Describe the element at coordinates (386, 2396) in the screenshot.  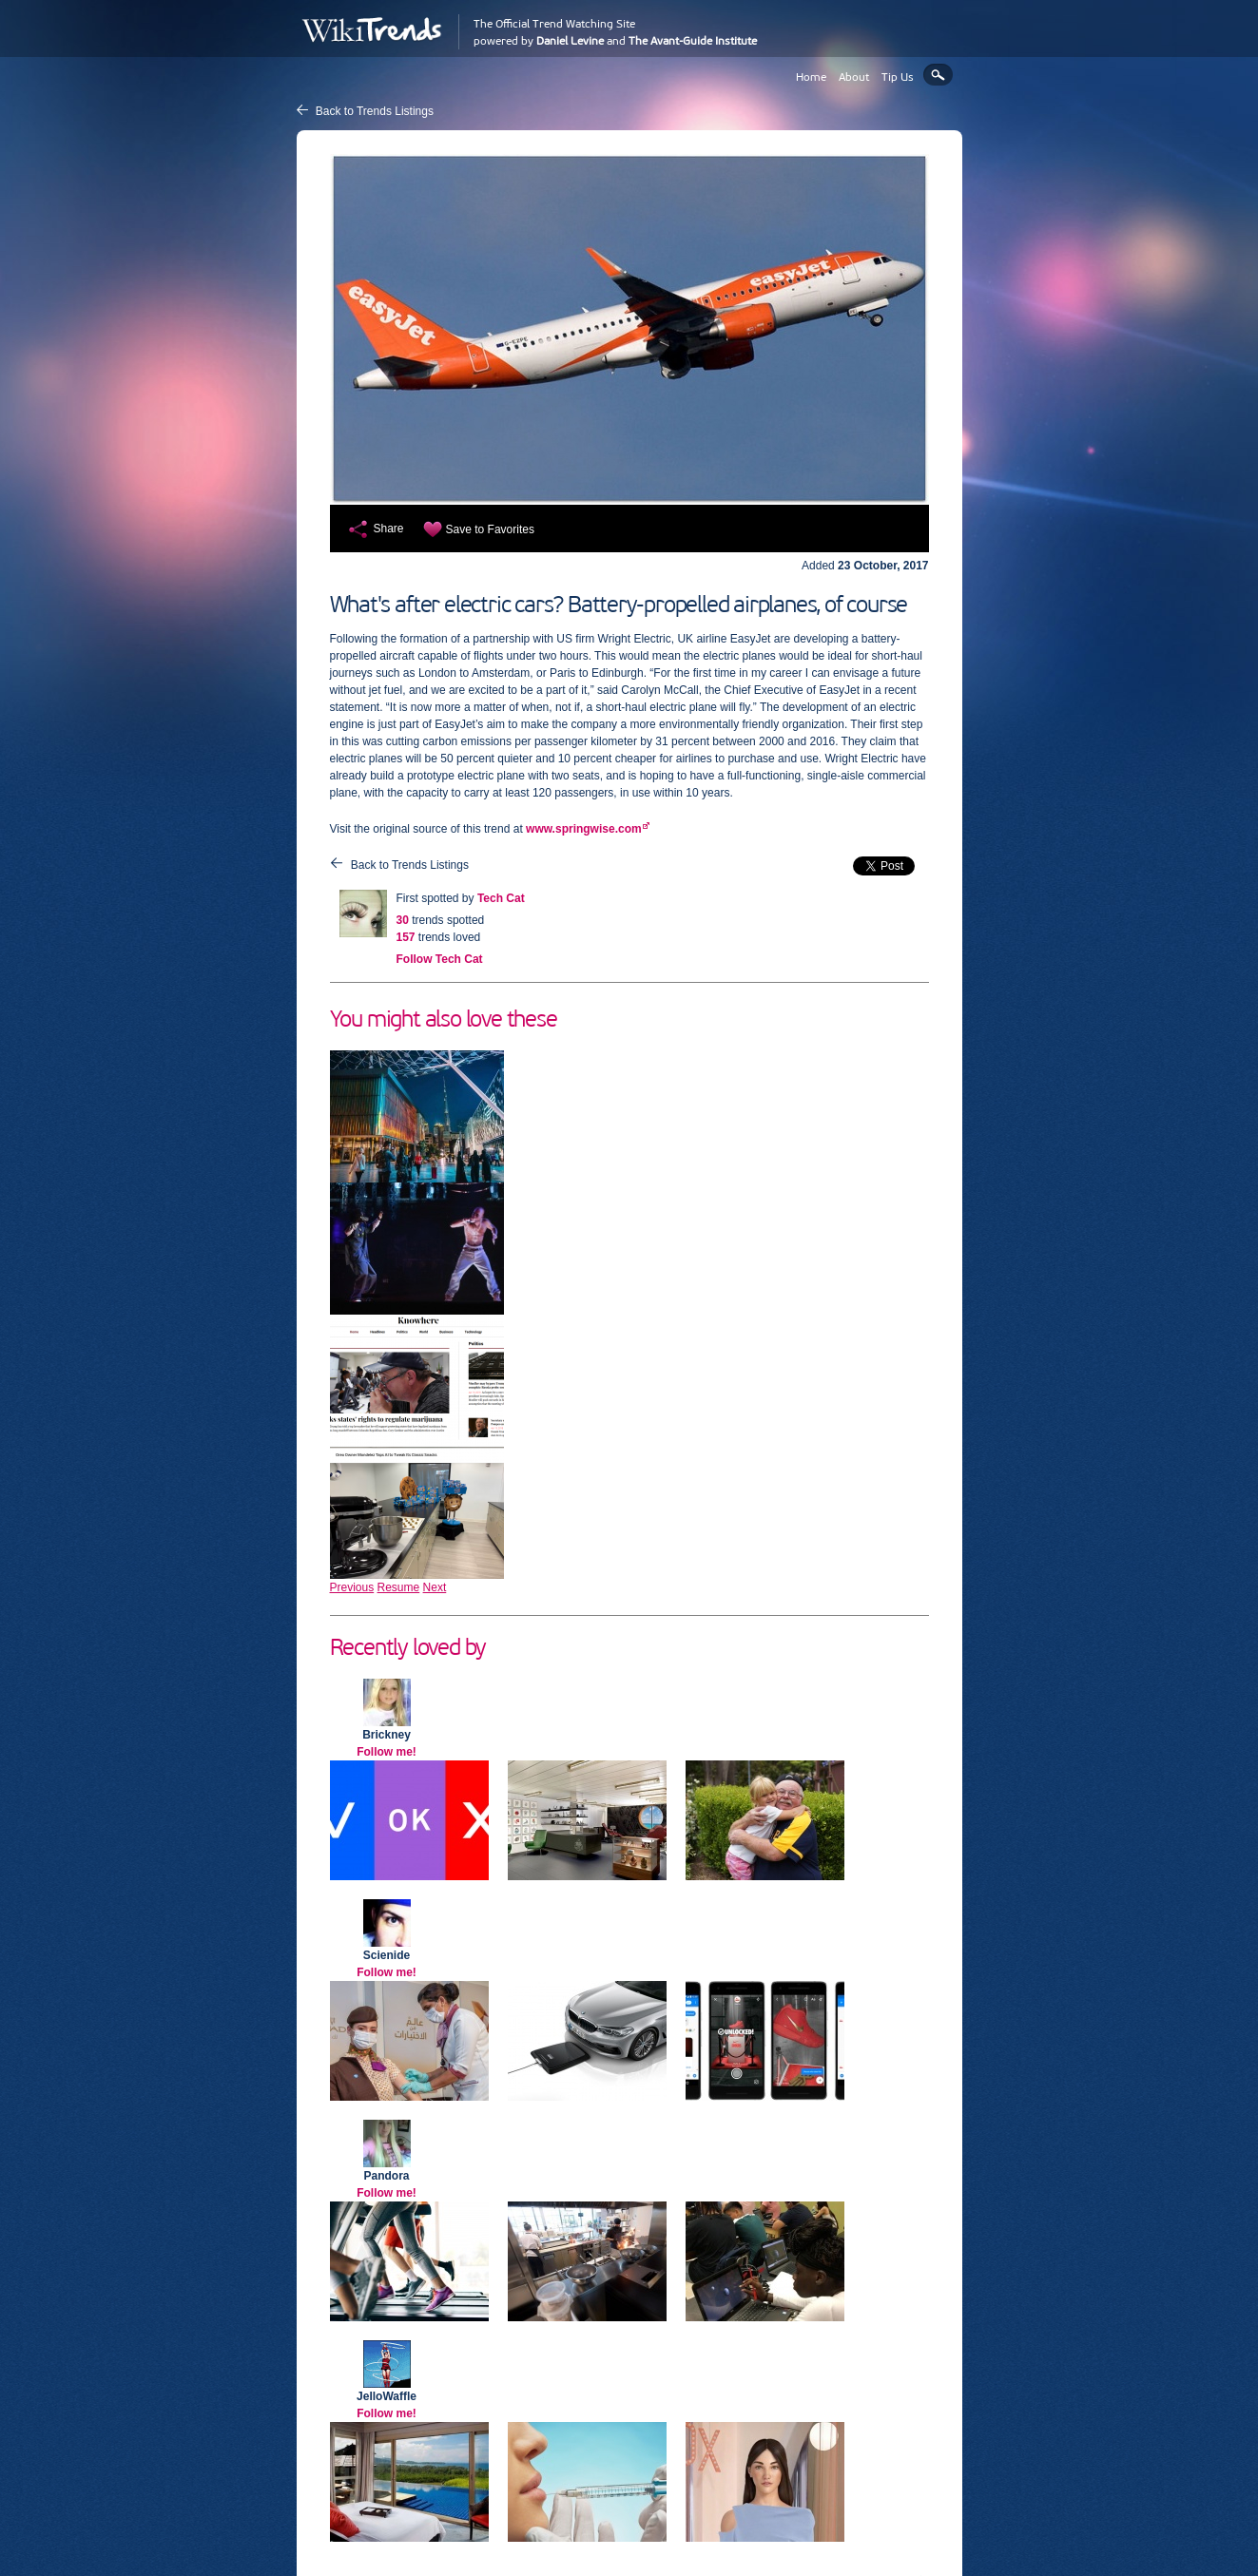
I see `JelloWaffle` at that location.